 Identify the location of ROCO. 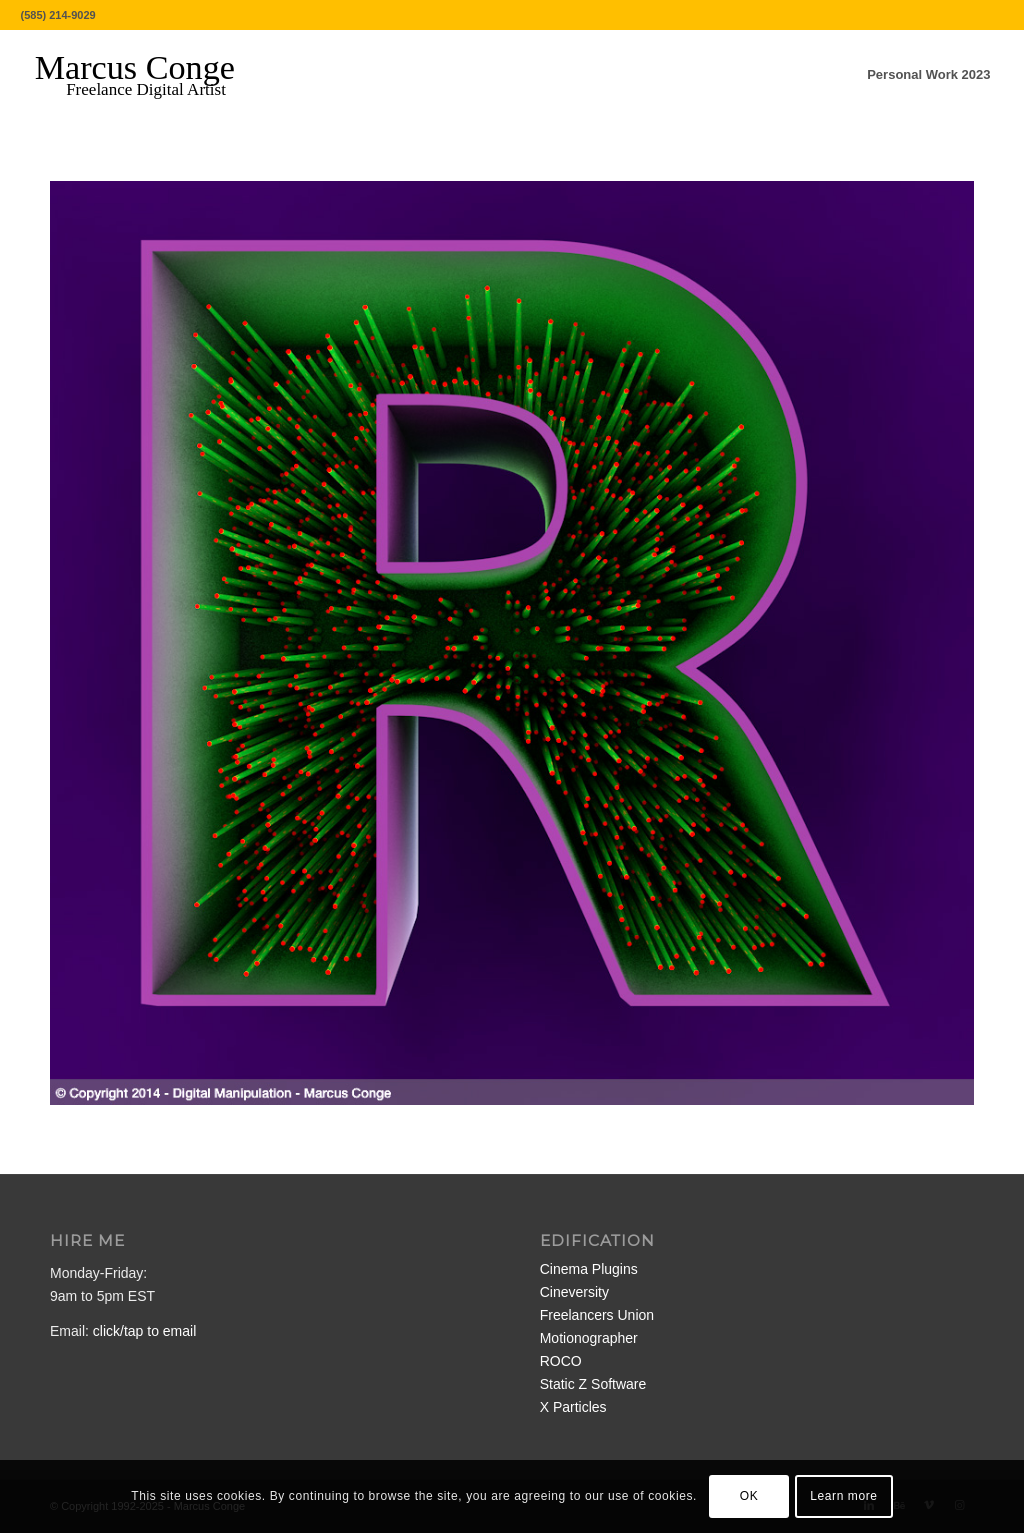
(561, 1361).